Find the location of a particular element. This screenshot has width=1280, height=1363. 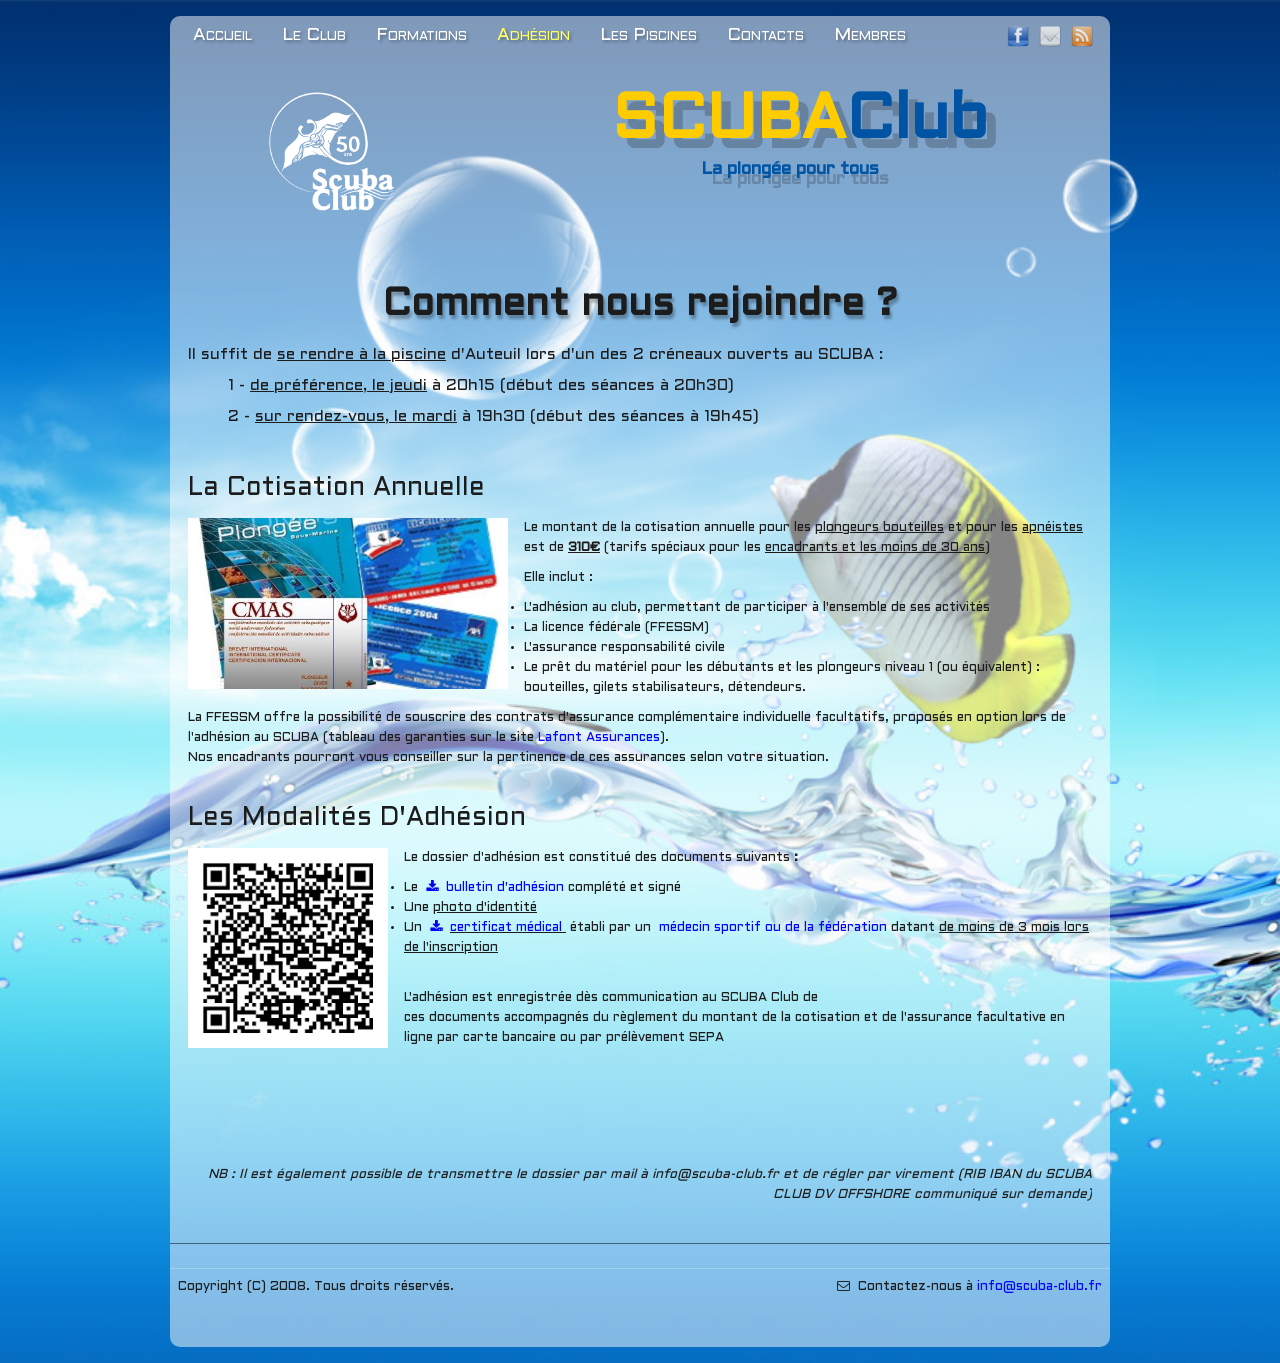

​​​info@scuba-club.fr is located at coordinates (1039, 1287).